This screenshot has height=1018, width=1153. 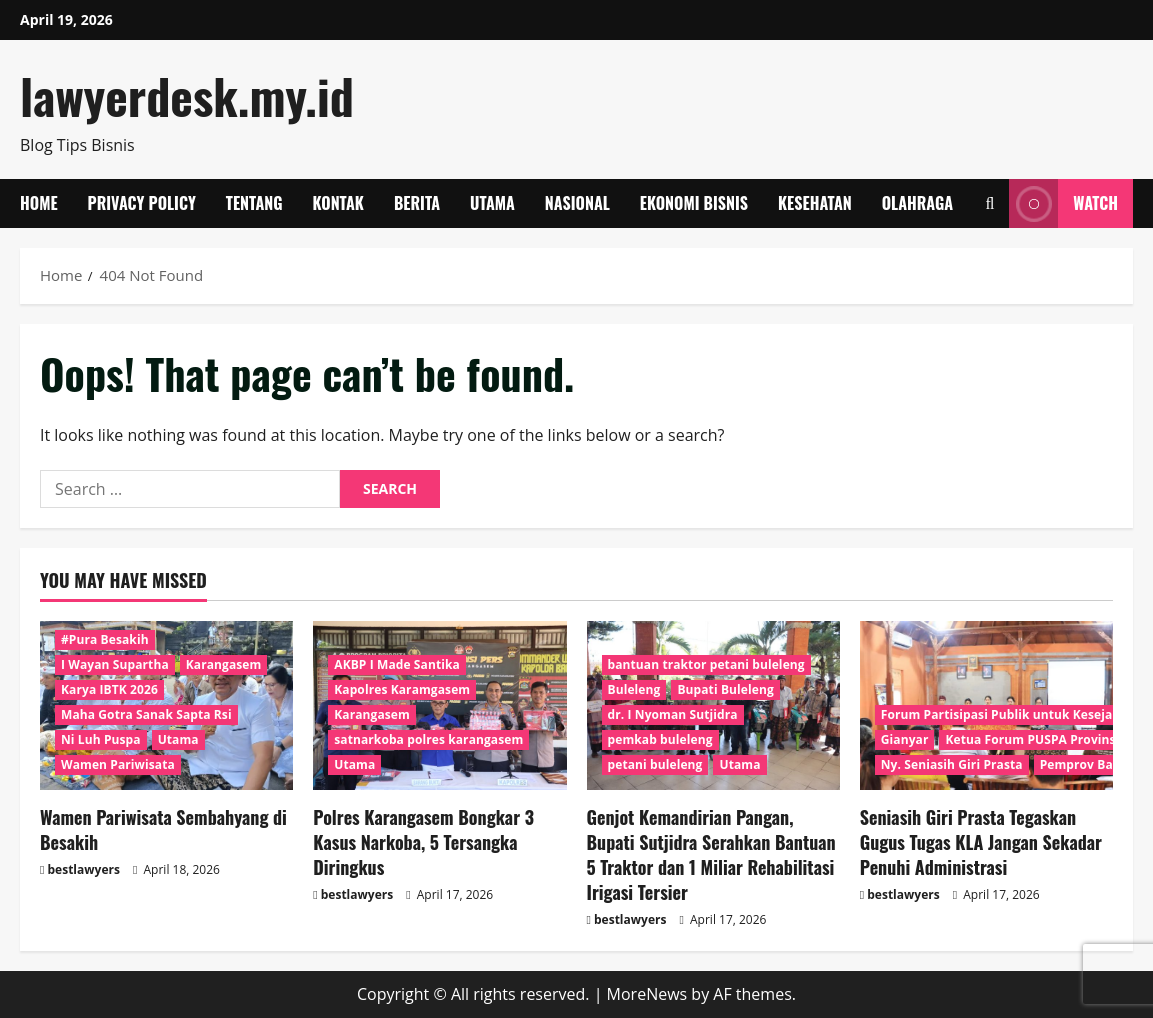 I want to click on Watch [View Watch], so click(x=1063, y=203).